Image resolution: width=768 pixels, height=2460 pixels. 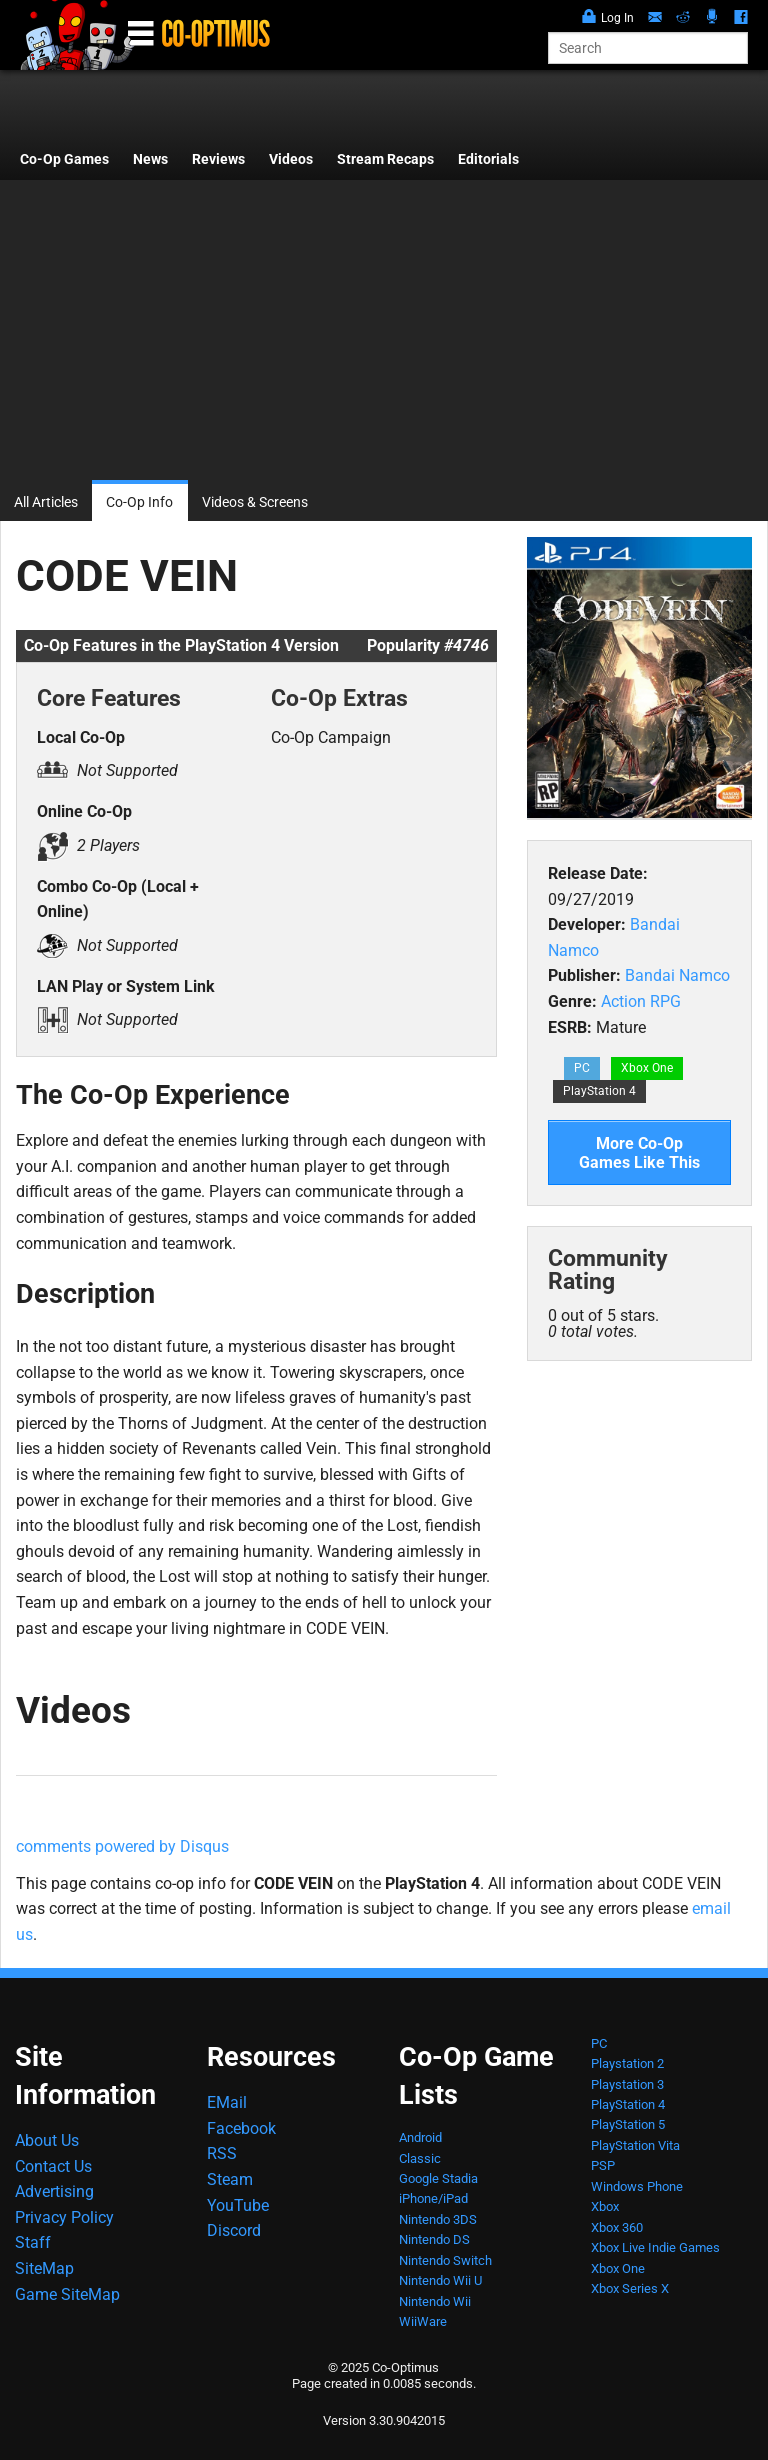 What do you see at coordinates (599, 1091) in the screenshot?
I see `PlayStation 4` at bounding box center [599, 1091].